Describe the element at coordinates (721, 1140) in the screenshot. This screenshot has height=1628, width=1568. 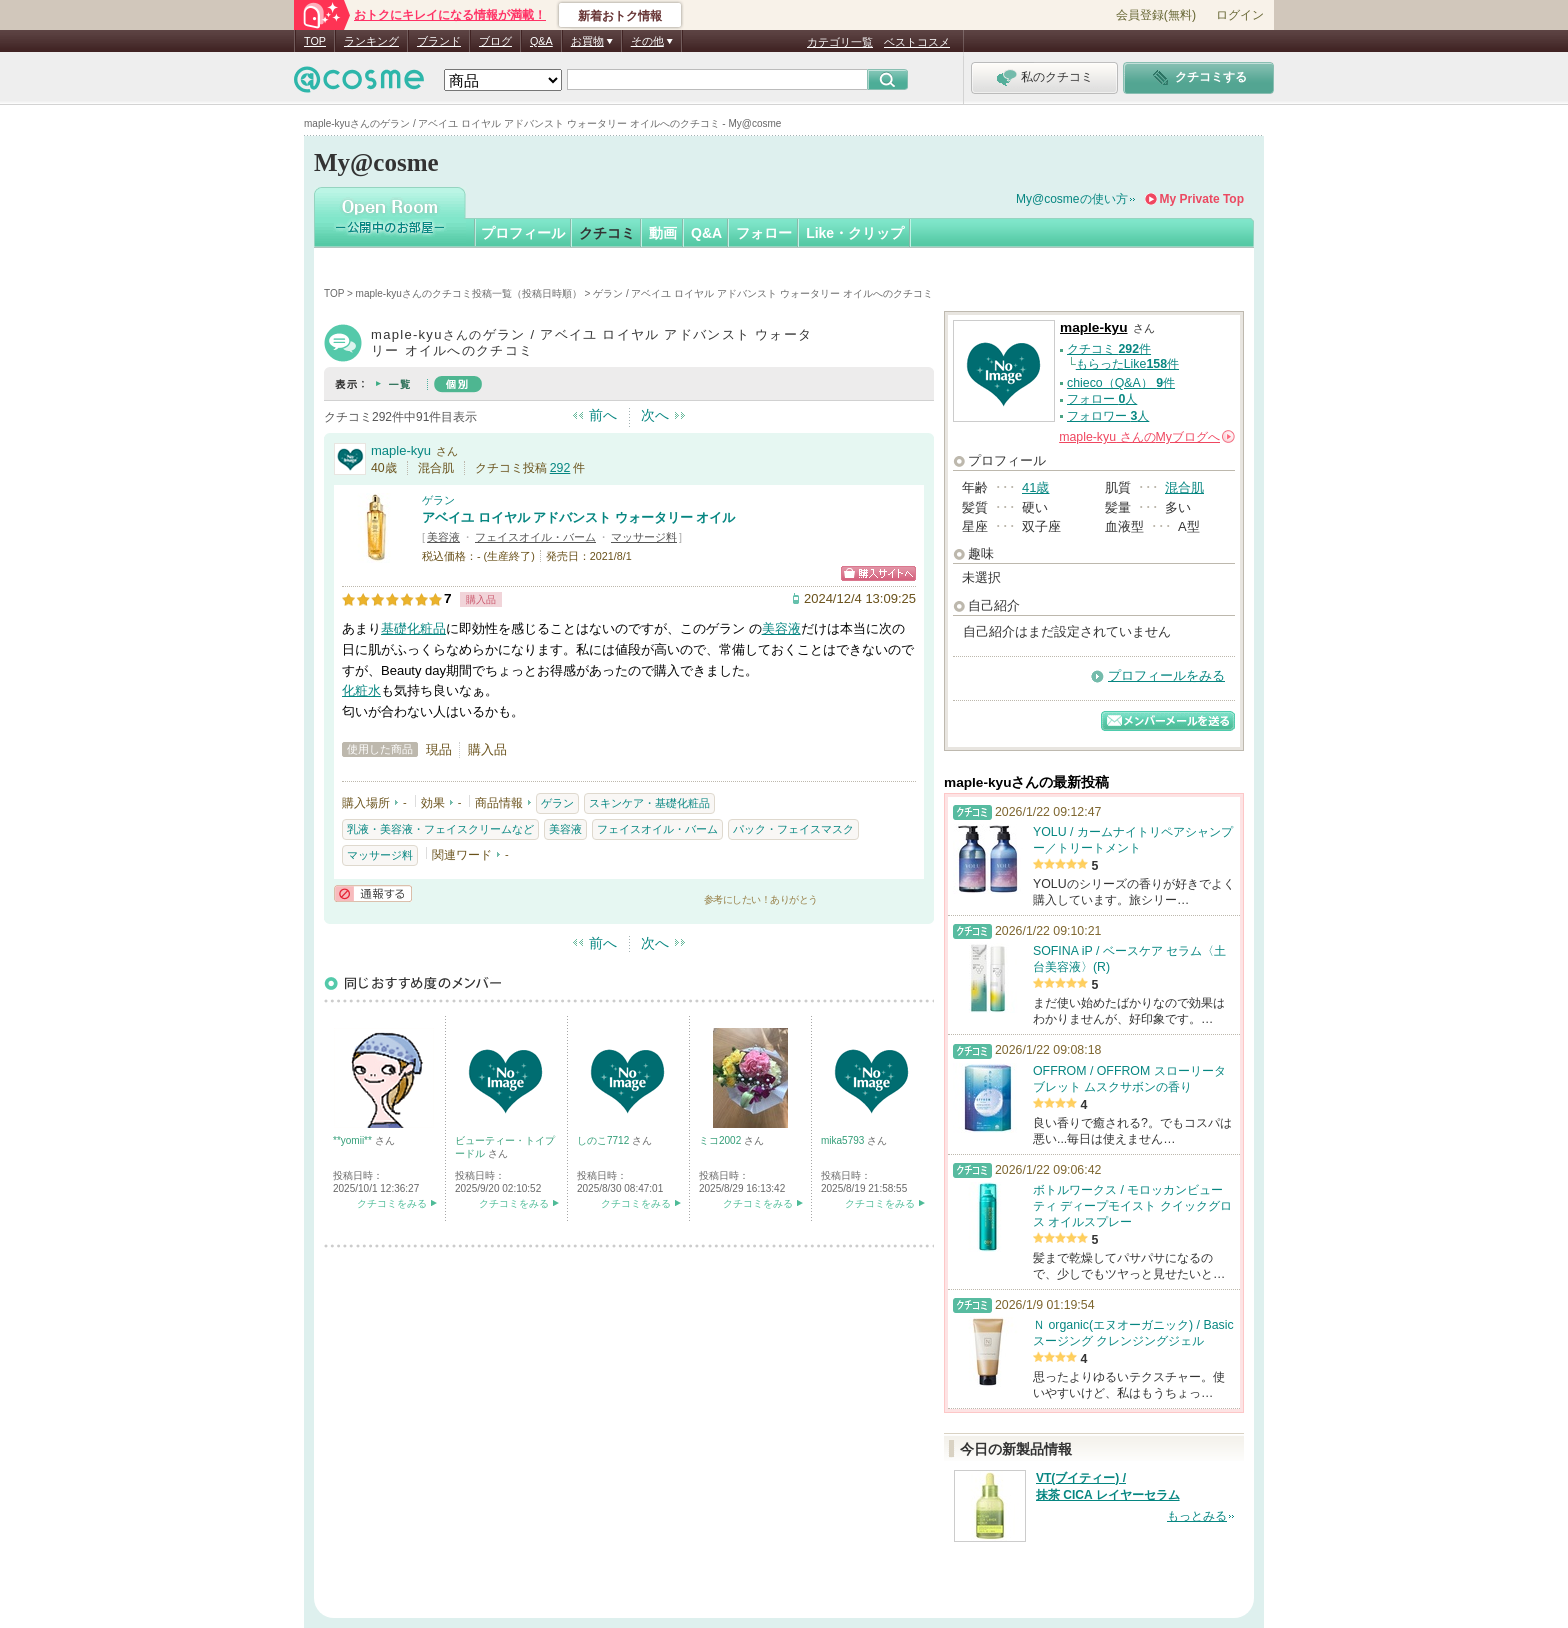
I see `ミコ2002` at that location.